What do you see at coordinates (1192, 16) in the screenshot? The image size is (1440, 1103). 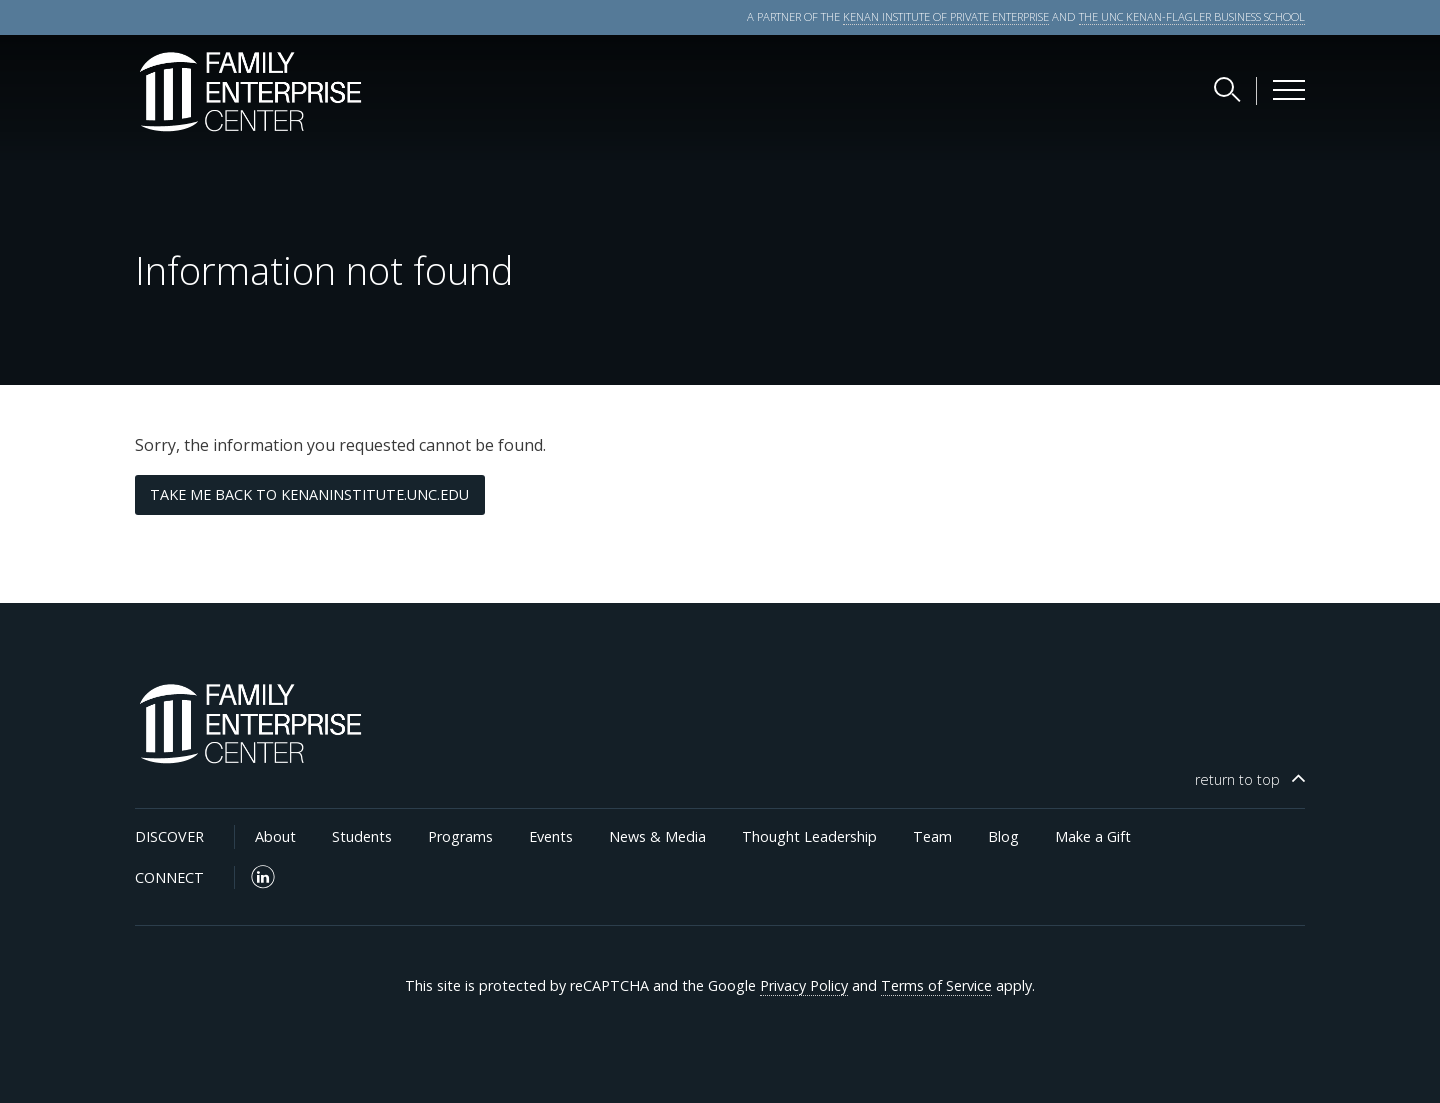 I see `THE UNC KENAN-FLAGLER BUSINESS SCHOOL` at bounding box center [1192, 16].